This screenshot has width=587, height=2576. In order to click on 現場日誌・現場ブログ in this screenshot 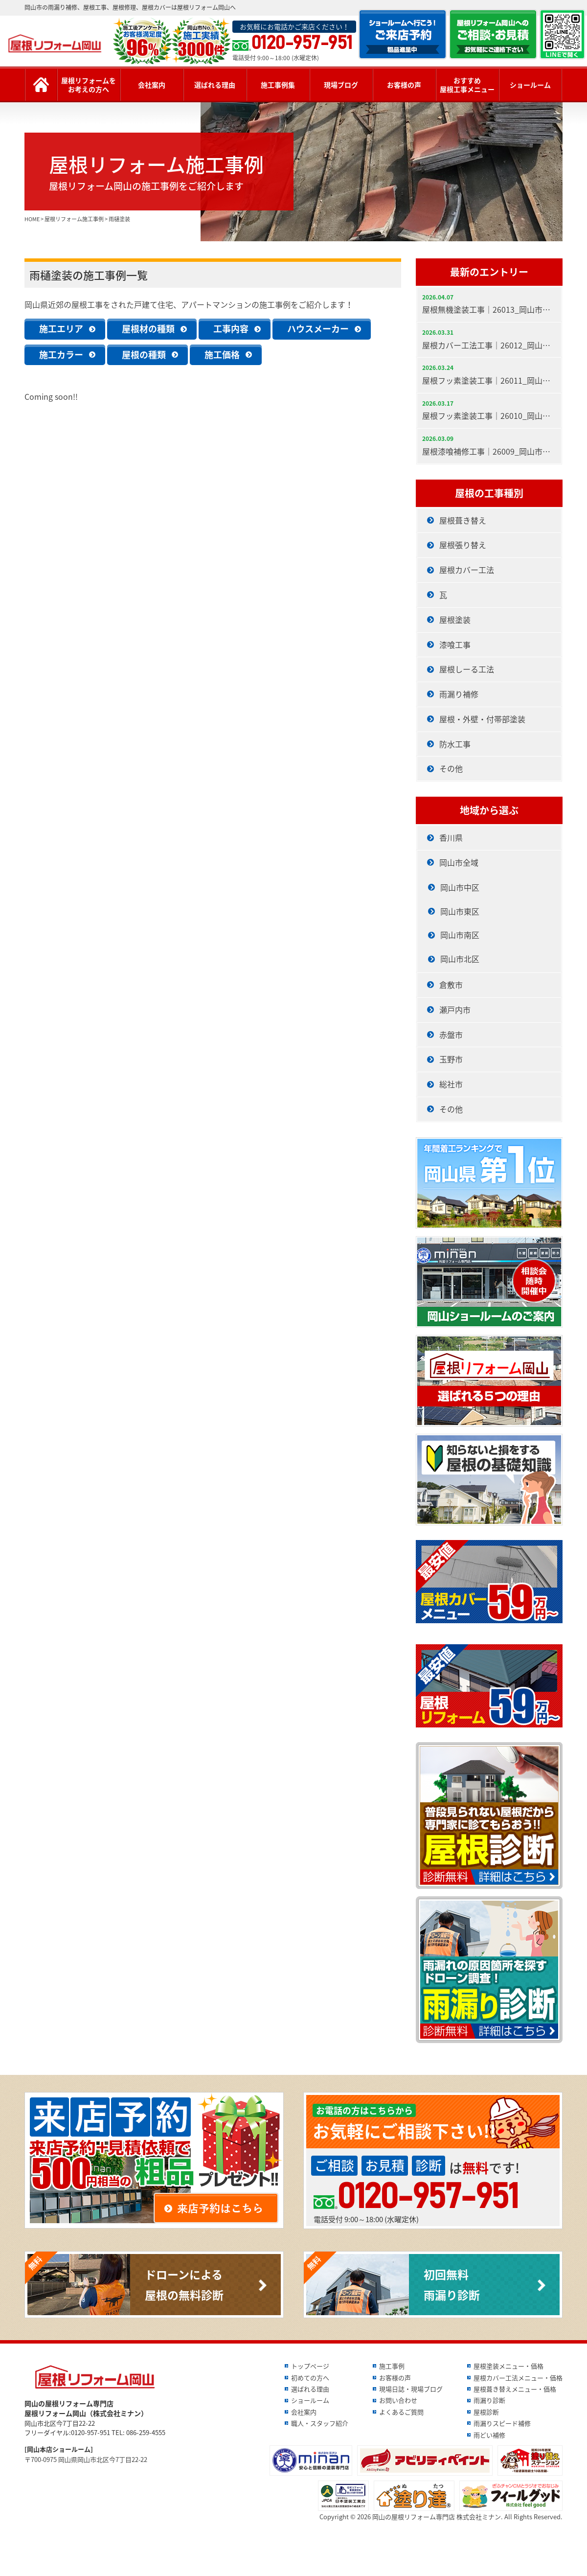, I will do `click(411, 2388)`.